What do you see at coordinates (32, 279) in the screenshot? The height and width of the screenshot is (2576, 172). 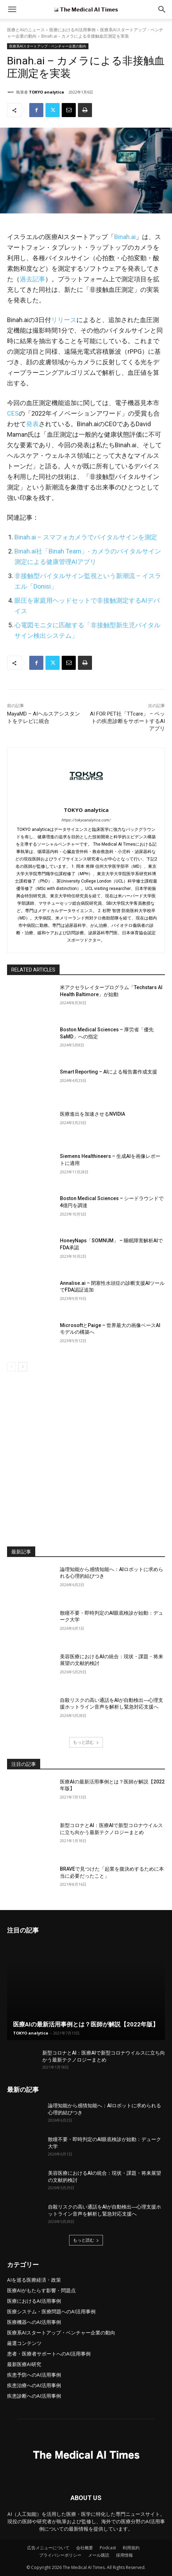 I see `過去記事` at bounding box center [32, 279].